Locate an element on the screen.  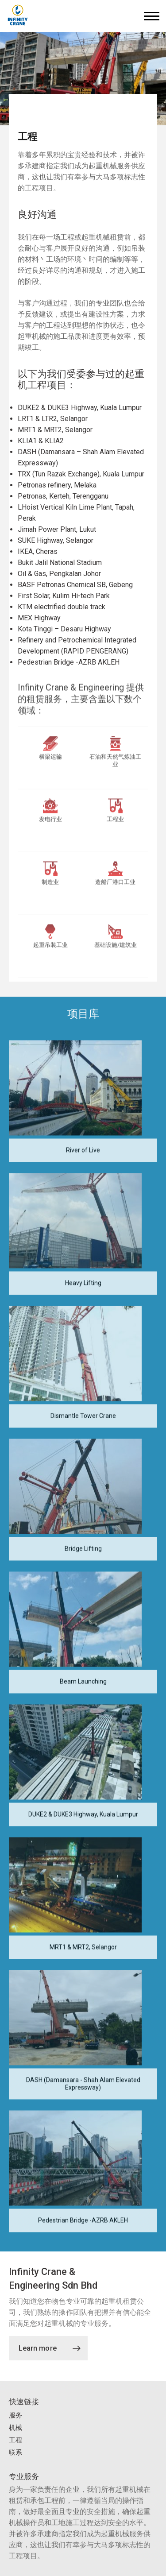
联系 is located at coordinates (15, 2452).